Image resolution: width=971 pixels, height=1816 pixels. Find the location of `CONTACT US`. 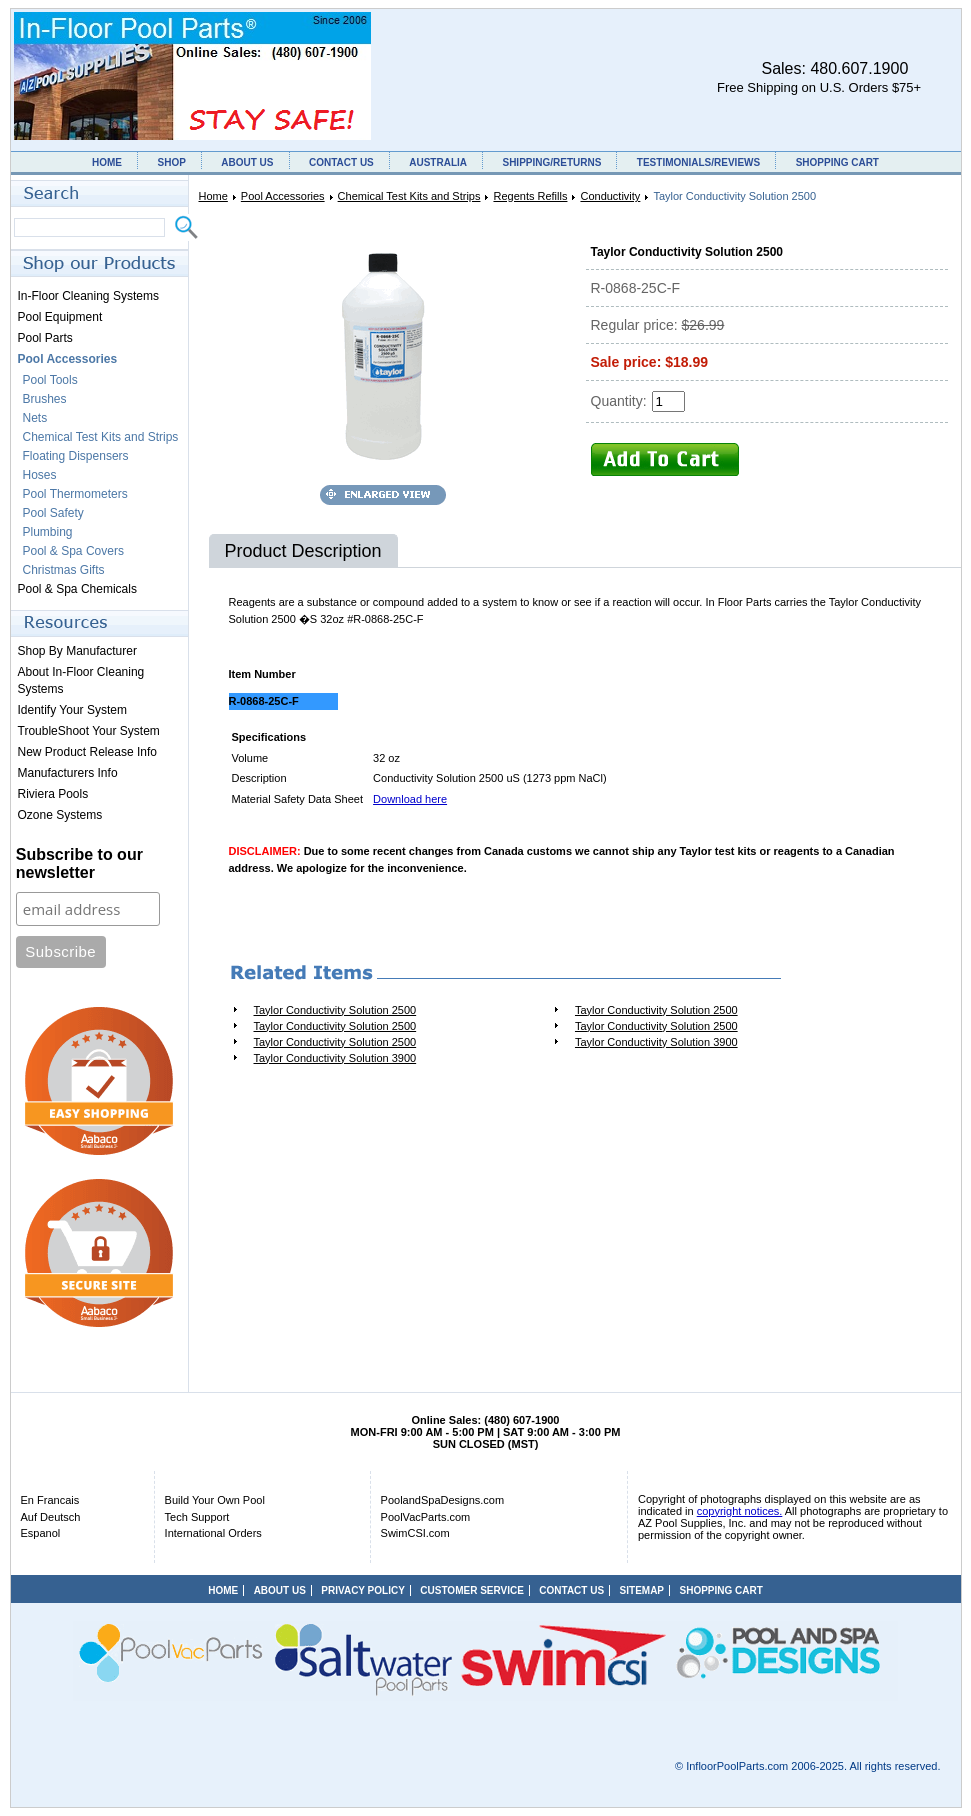

CONTACT US is located at coordinates (341, 162).